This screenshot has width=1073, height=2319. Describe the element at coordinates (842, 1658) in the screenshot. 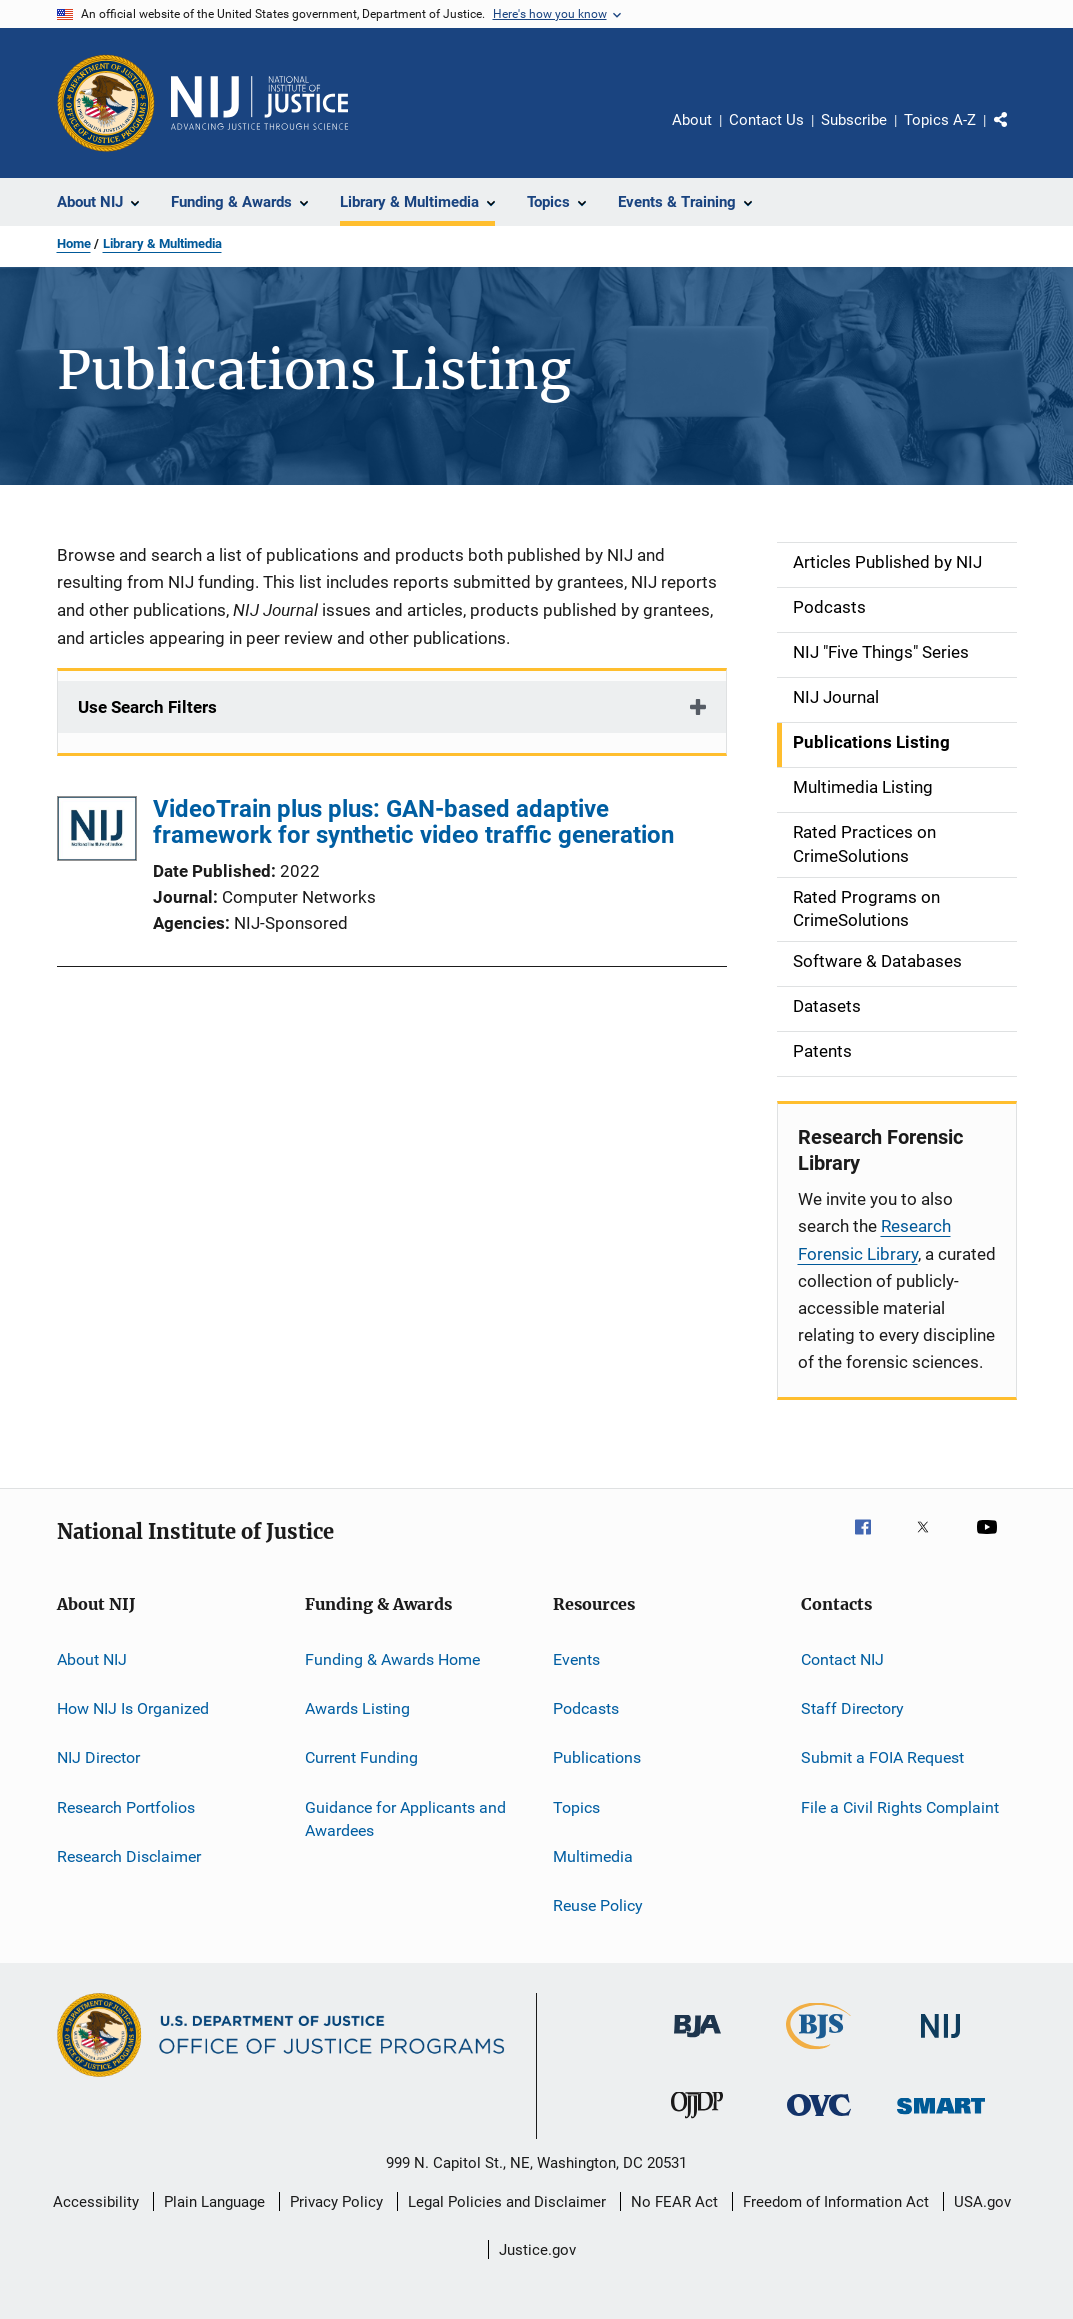

I see `Contact NIJ` at that location.